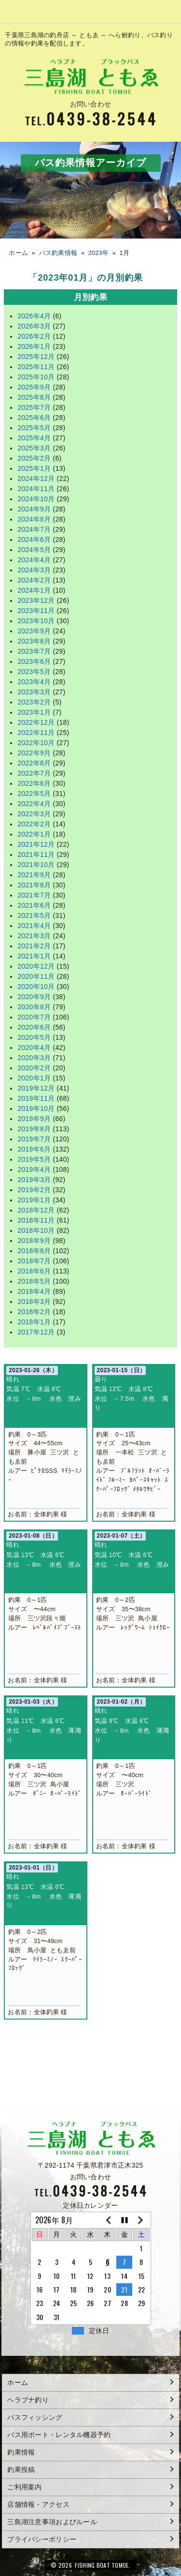 The height and width of the screenshot is (2576, 181). What do you see at coordinates (18, 253) in the screenshot?
I see `ホーム` at bounding box center [18, 253].